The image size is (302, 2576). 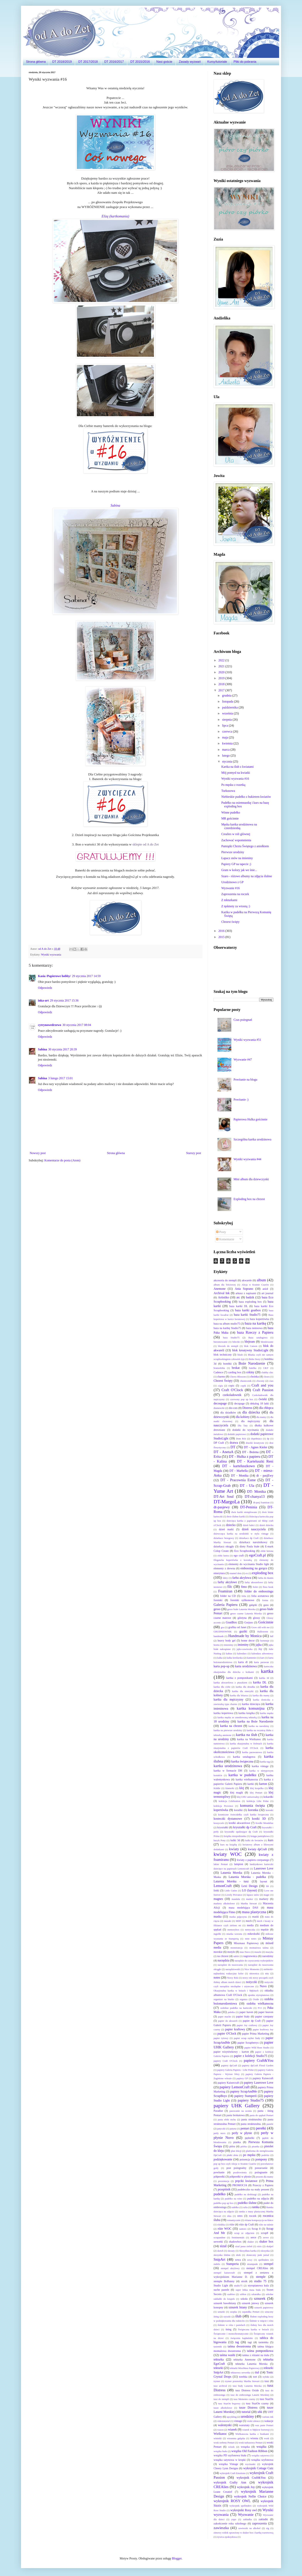 What do you see at coordinates (254, 1376) in the screenshot?
I see `choinka` at bounding box center [254, 1376].